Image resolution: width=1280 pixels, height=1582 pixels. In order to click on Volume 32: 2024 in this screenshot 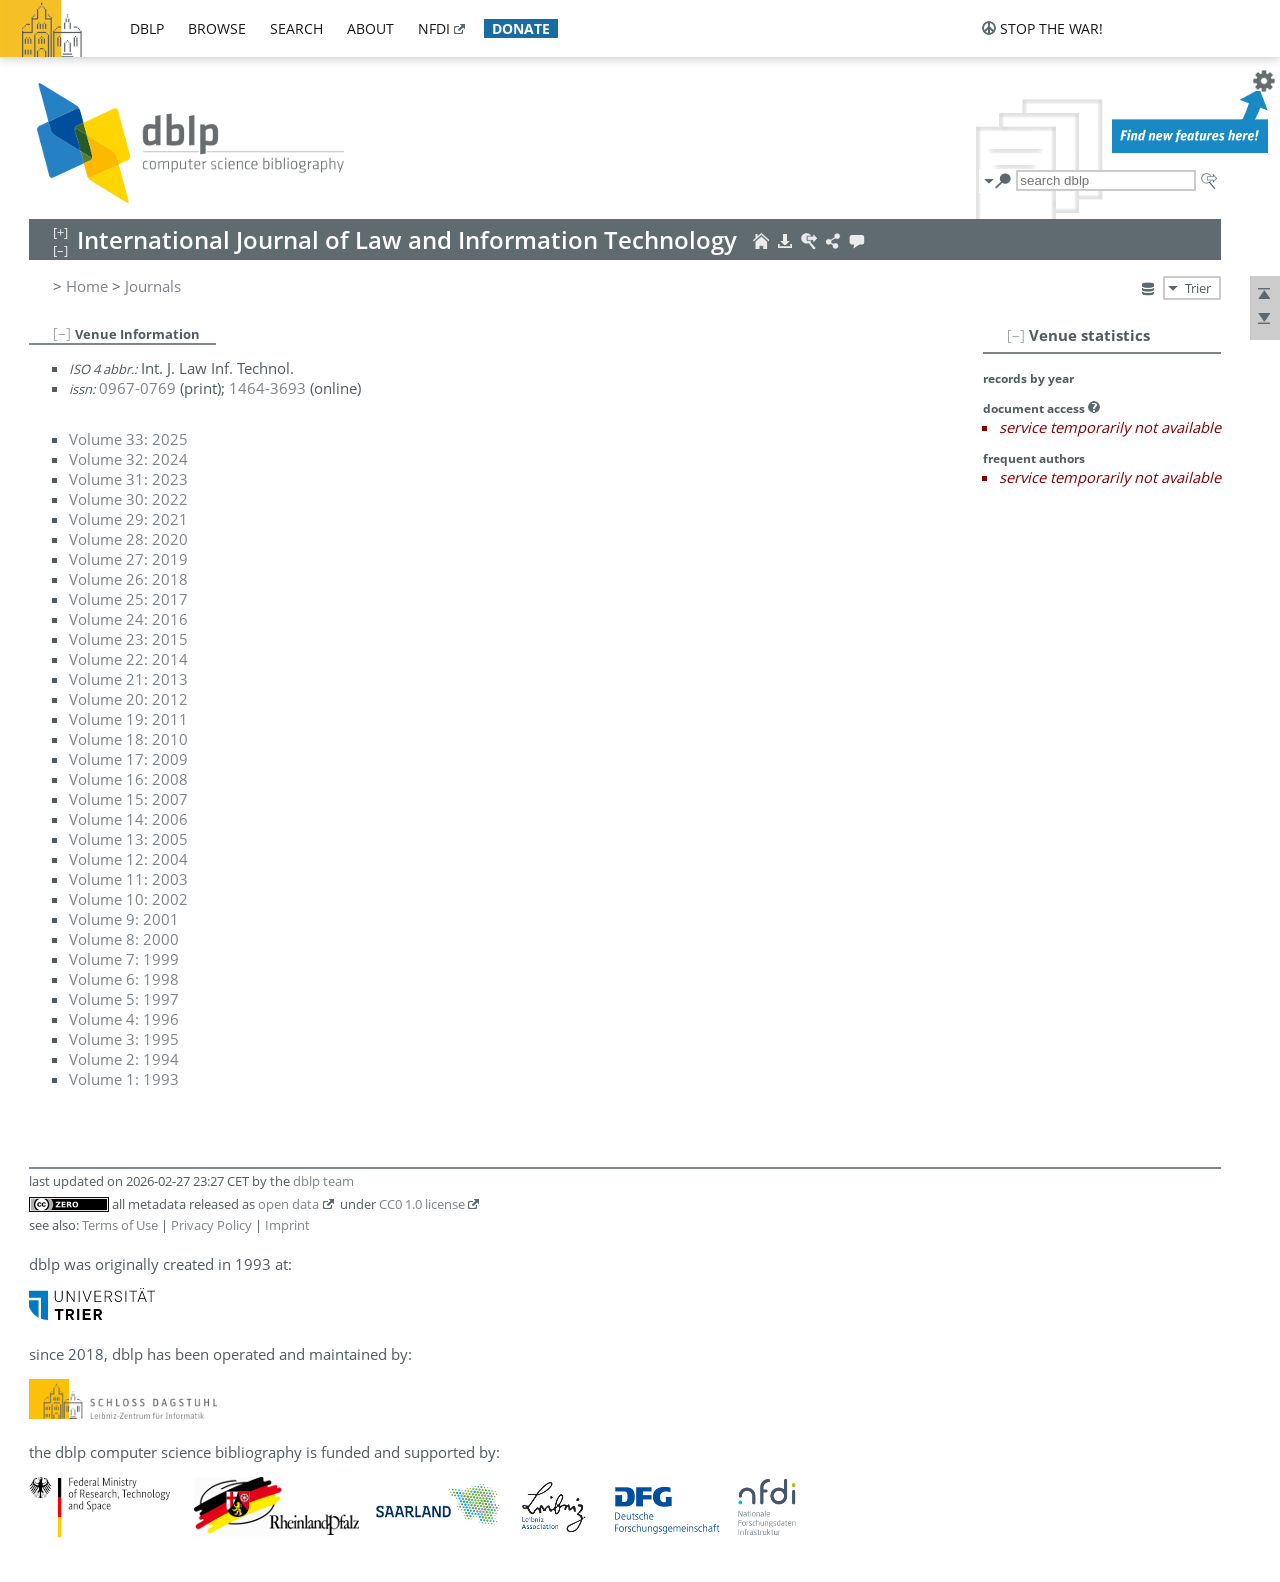, I will do `click(128, 459)`.